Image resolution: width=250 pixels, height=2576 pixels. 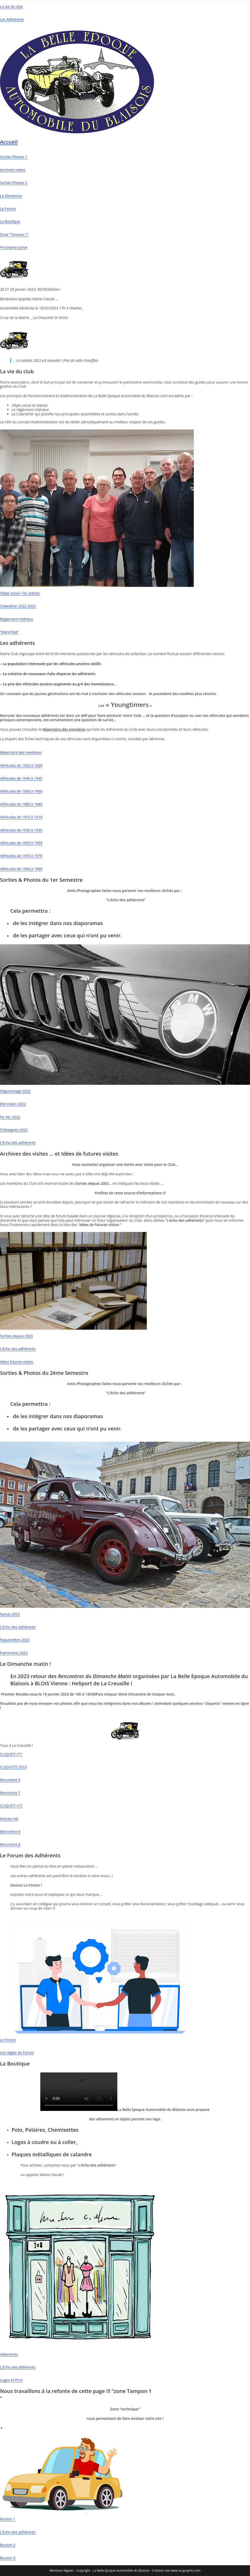 What do you see at coordinates (18, 606) in the screenshot?
I see `Calendrier 2022 2023 [button]` at bounding box center [18, 606].